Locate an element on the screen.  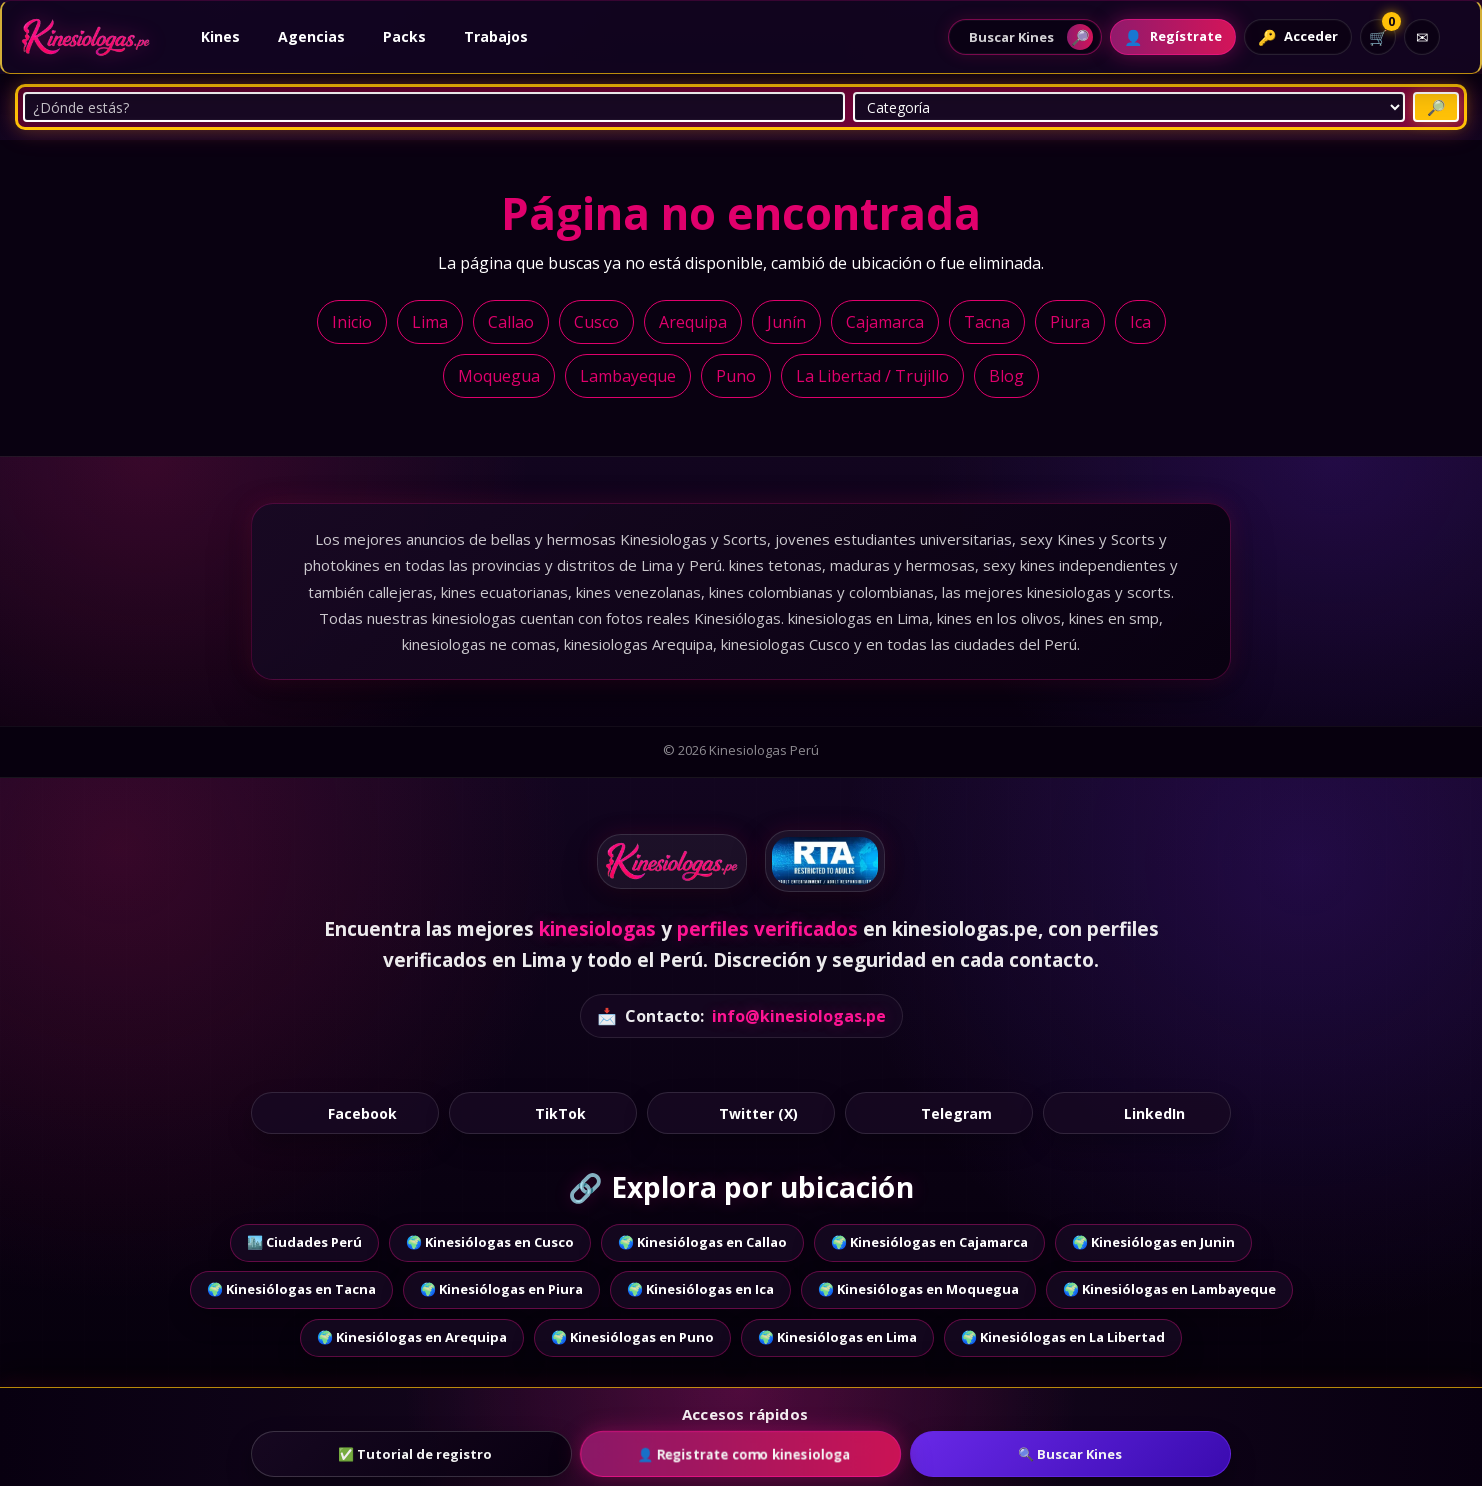
Inicio is located at coordinates (352, 322).